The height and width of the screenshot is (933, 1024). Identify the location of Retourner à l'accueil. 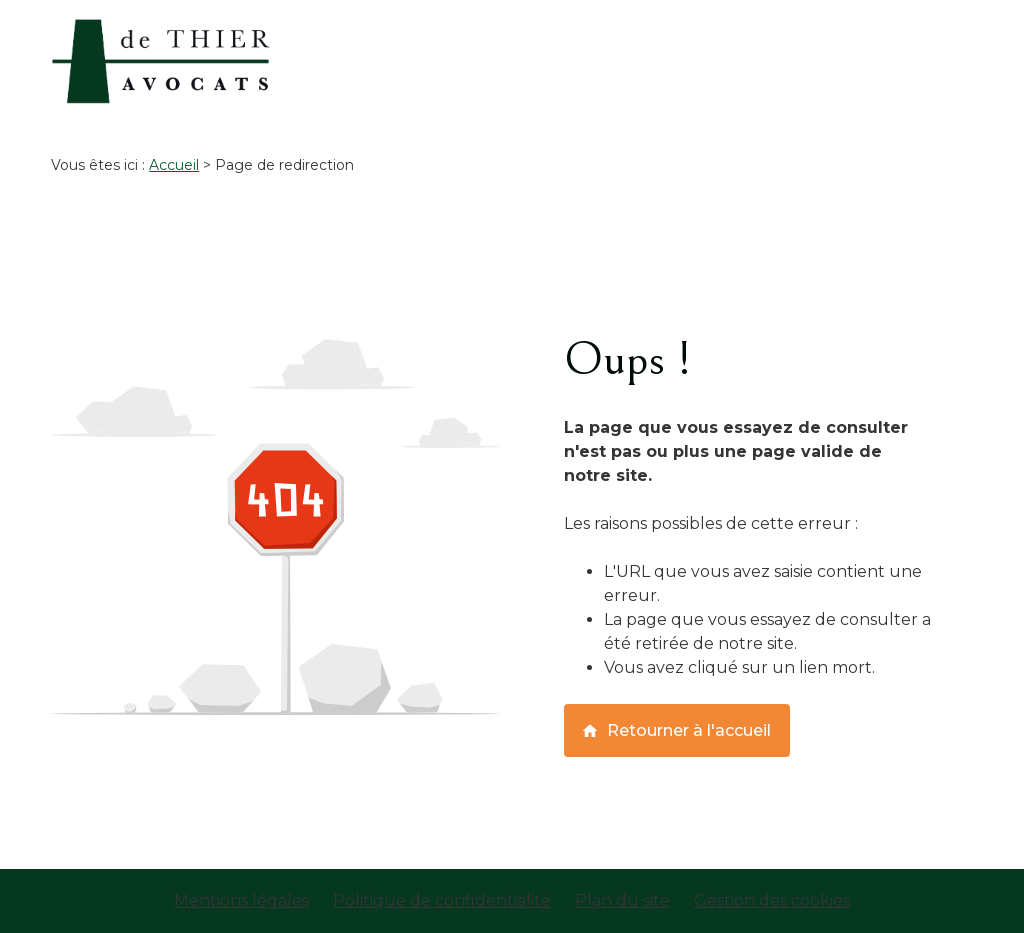
(676, 730).